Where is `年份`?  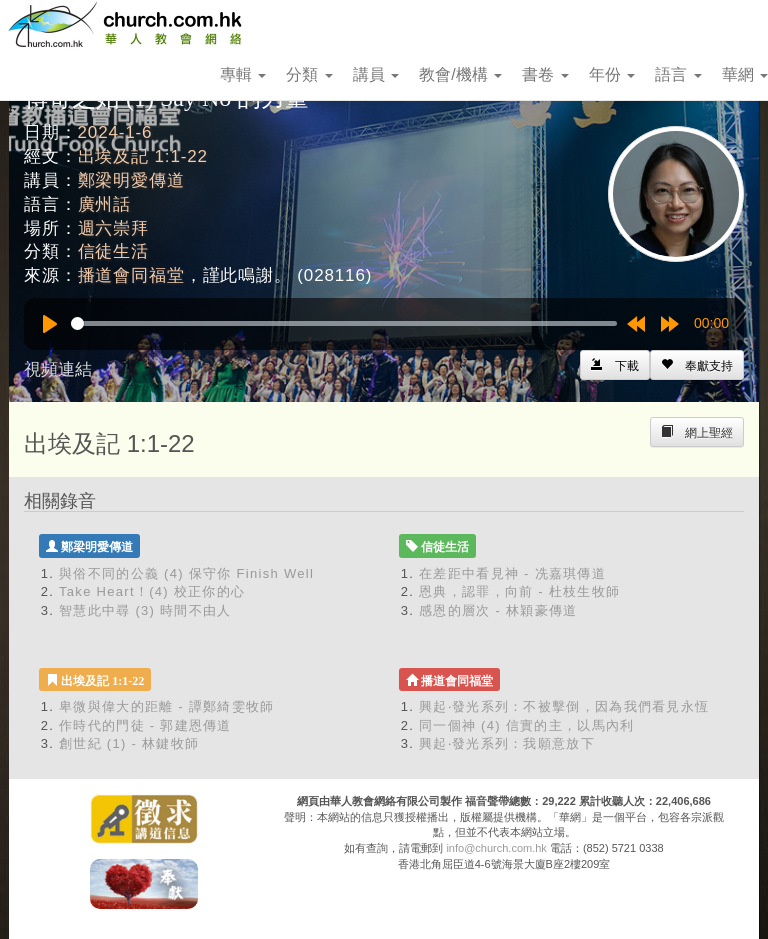
年份 is located at coordinates (612, 74).